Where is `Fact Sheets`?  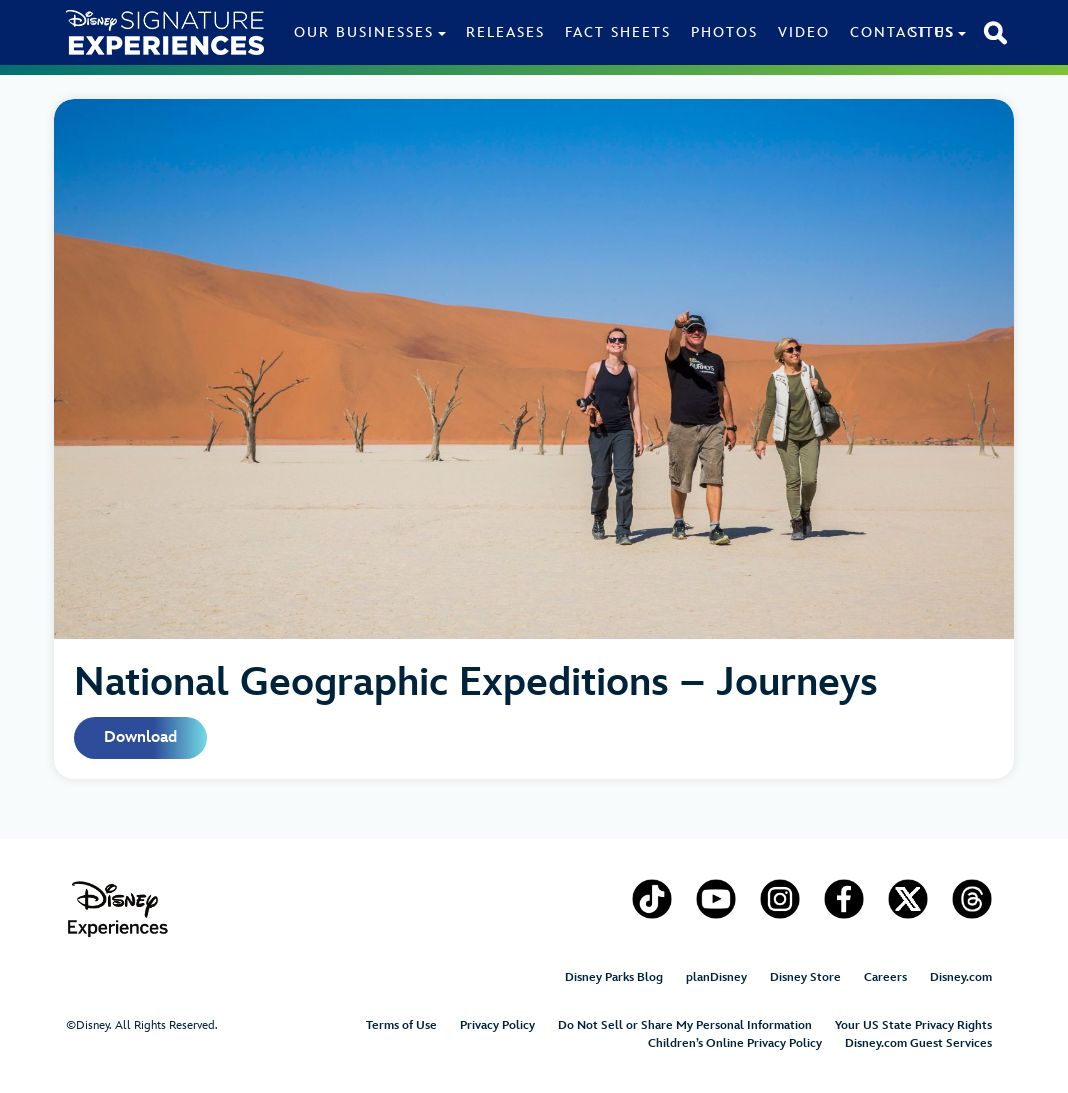 Fact Sheets is located at coordinates (618, 32).